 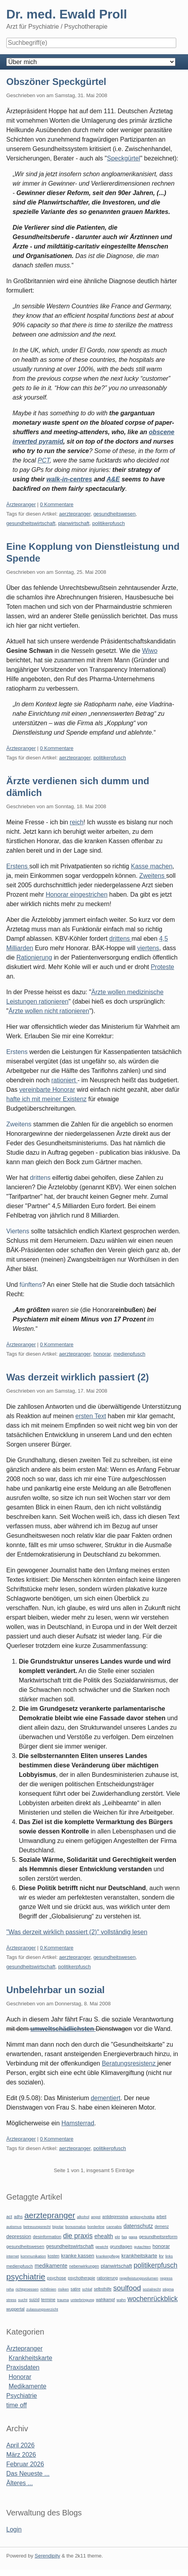 What do you see at coordinates (74, 514) in the screenshot?
I see `aerztepranger` at bounding box center [74, 514].